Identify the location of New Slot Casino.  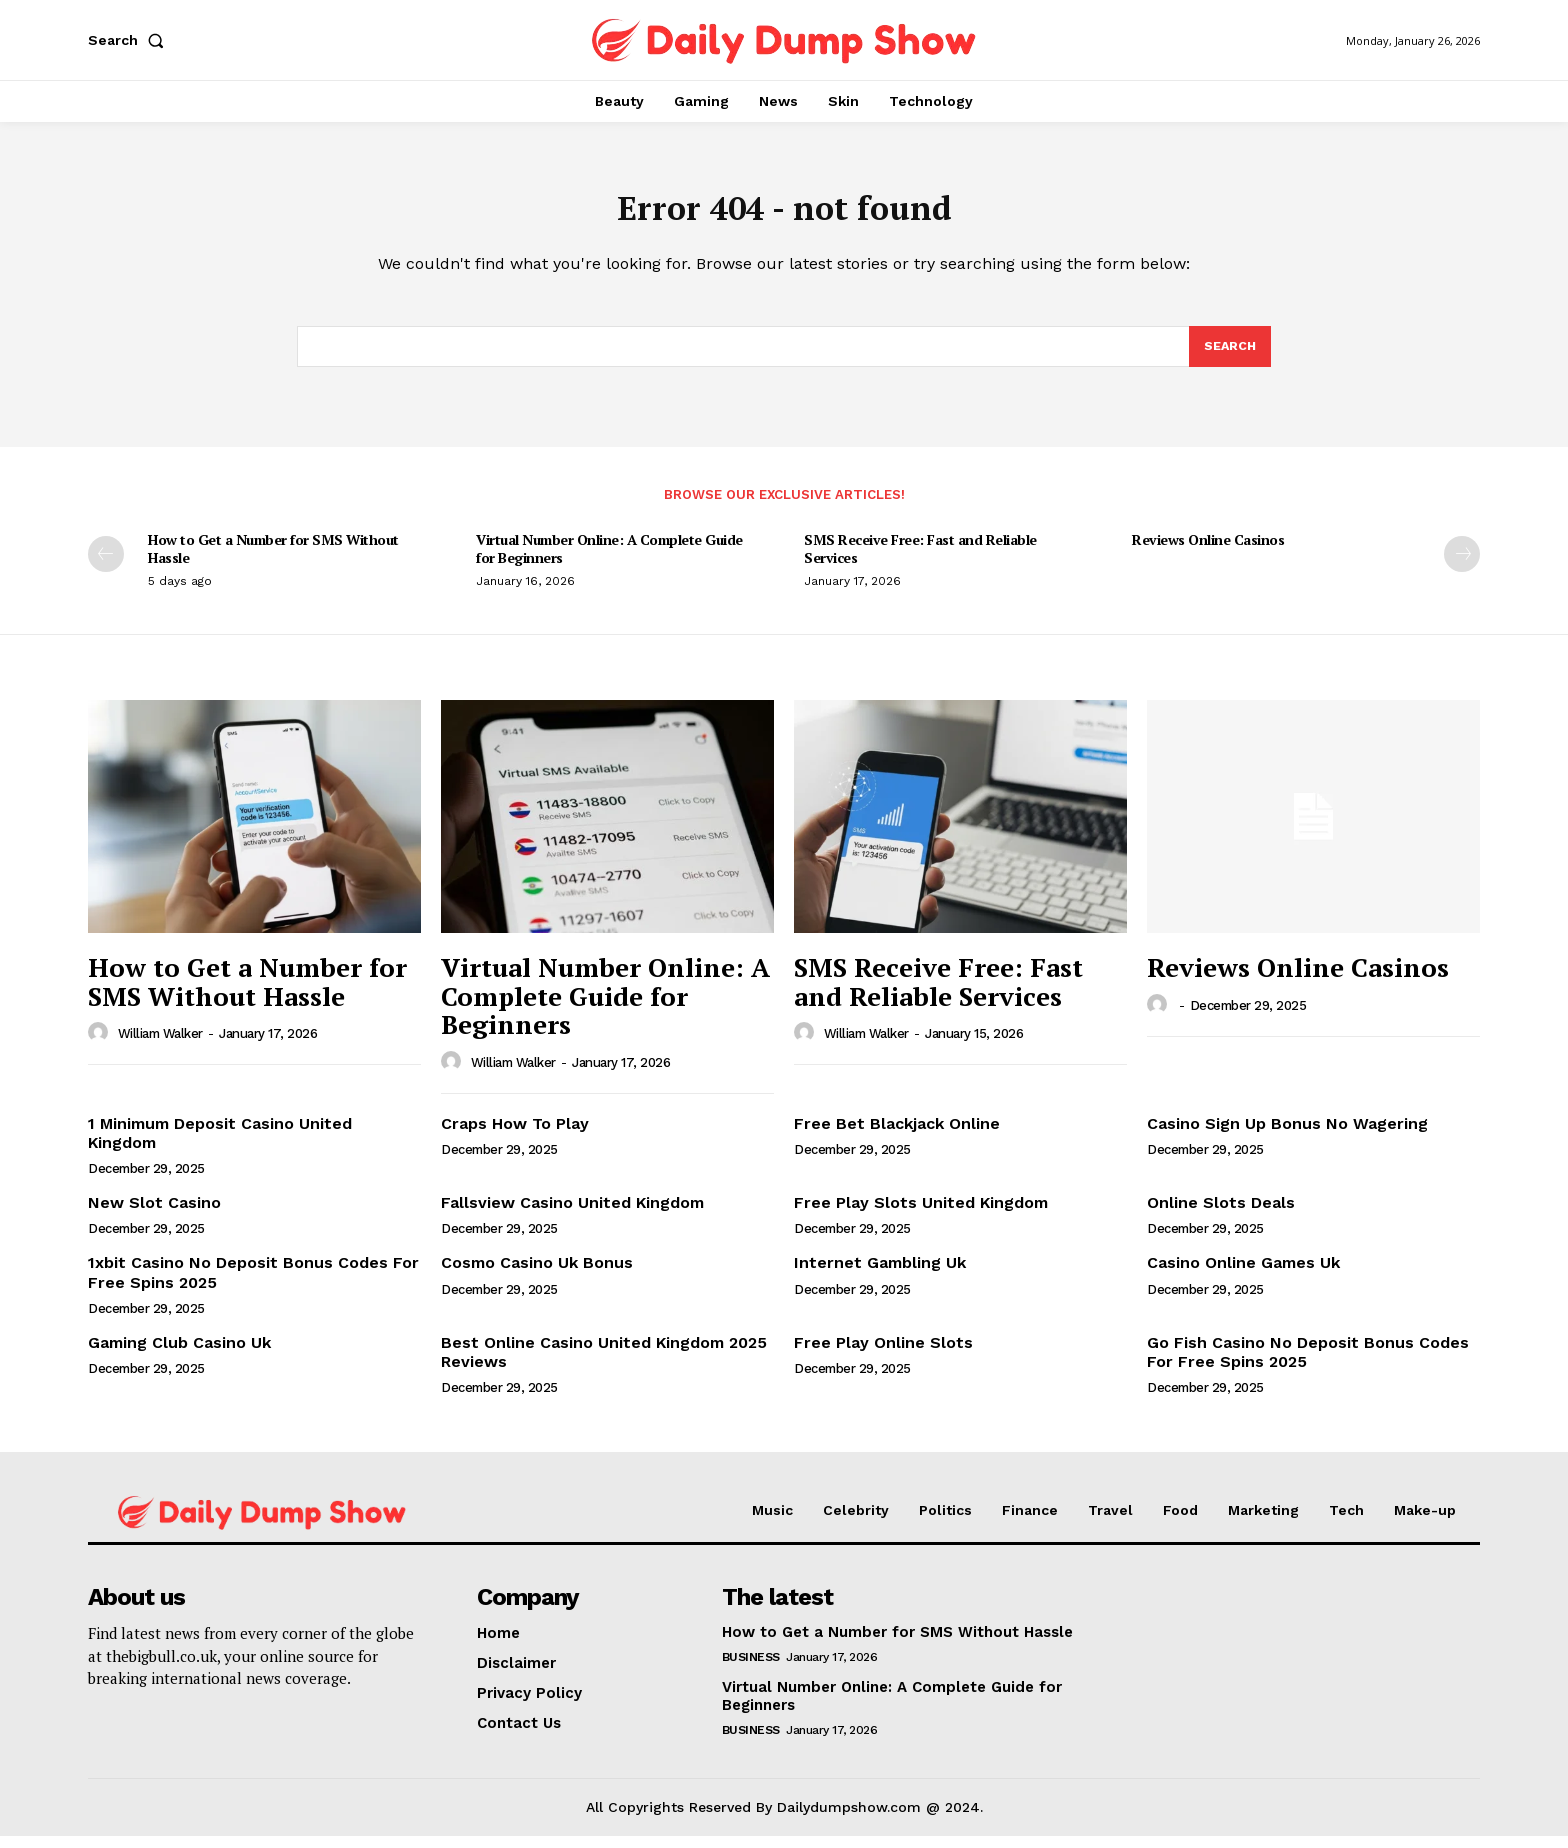
(154, 1214).